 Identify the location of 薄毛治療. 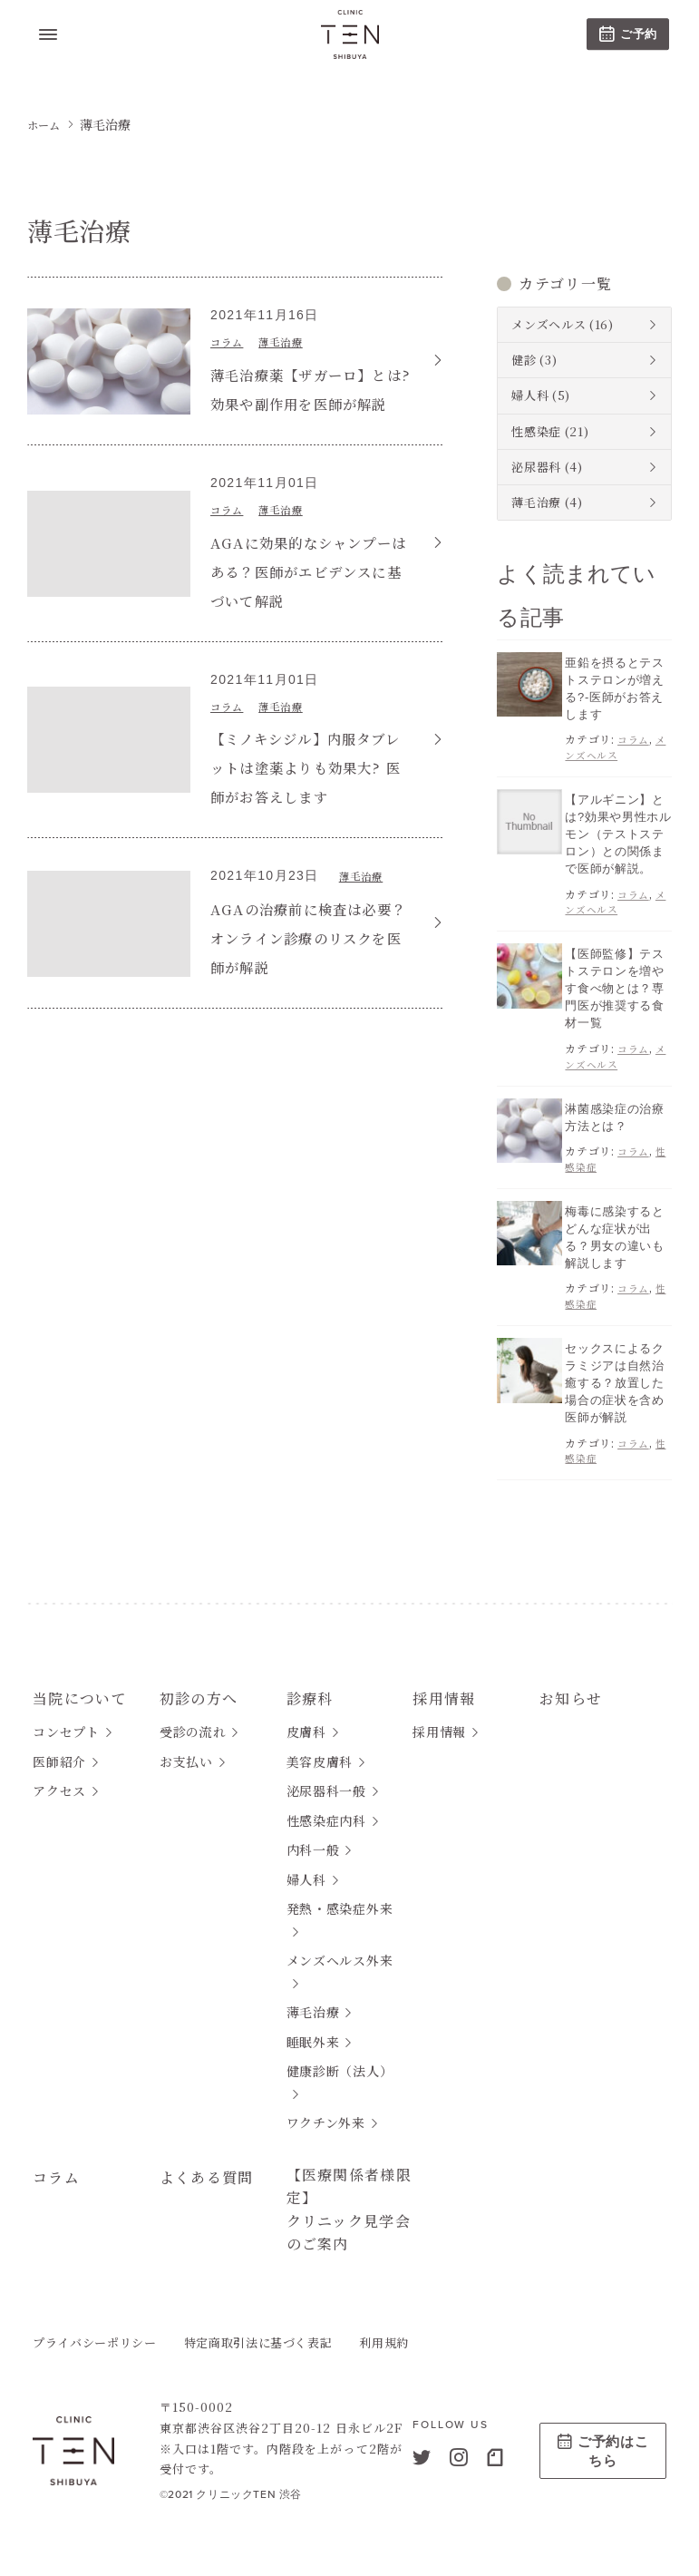
(295, 341).